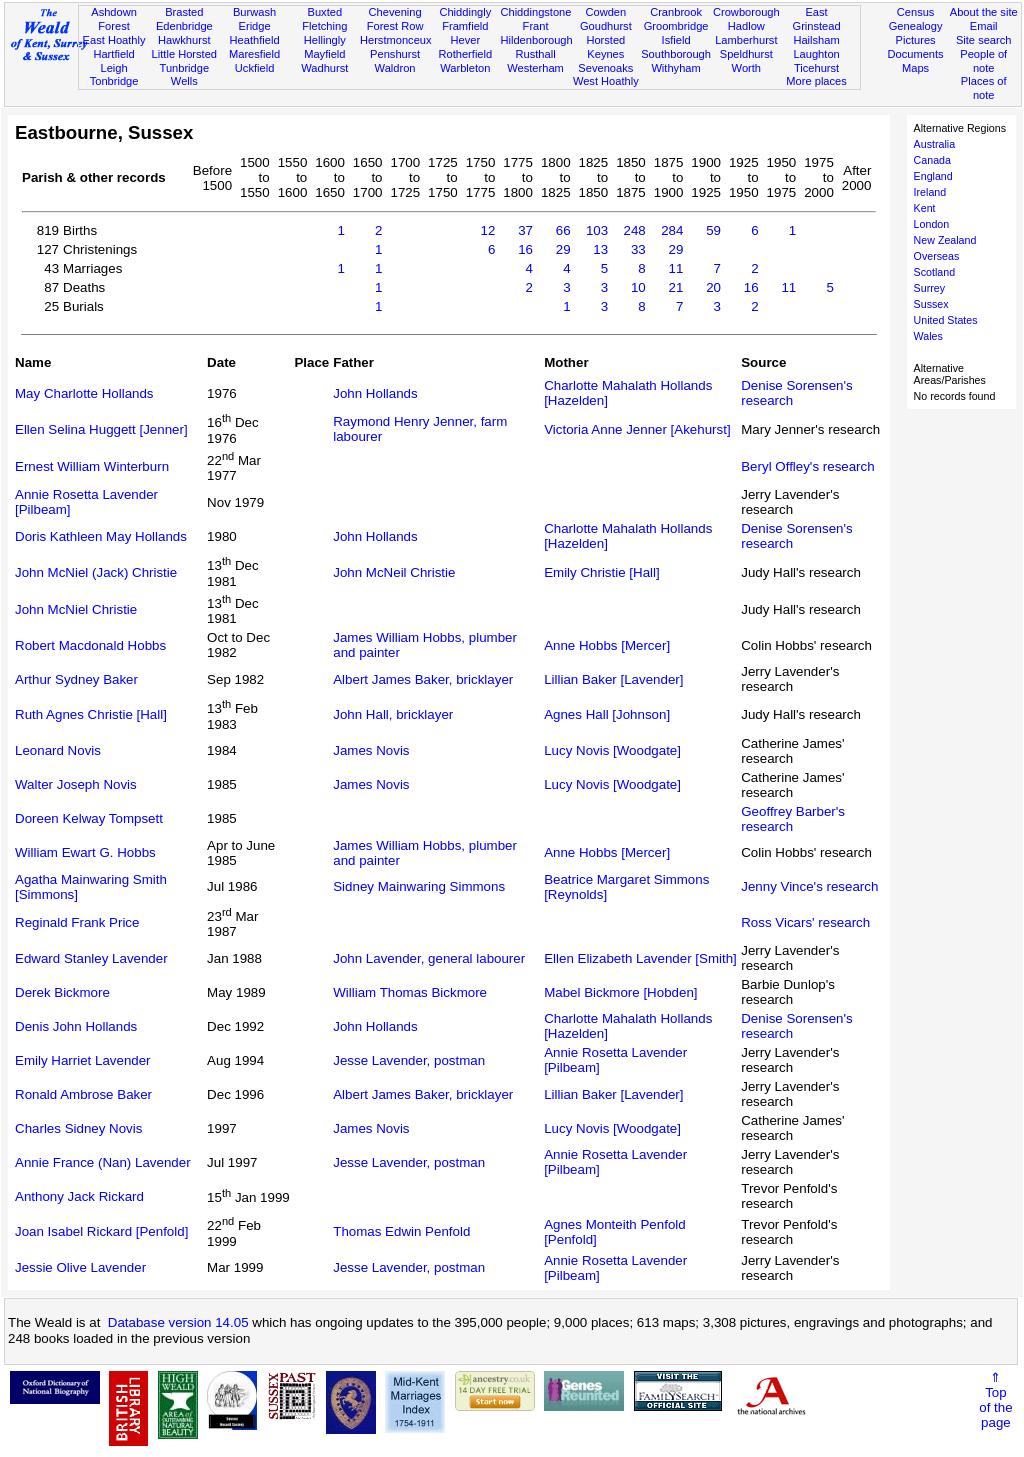  Describe the element at coordinates (395, 54) in the screenshot. I see `Penshurst` at that location.